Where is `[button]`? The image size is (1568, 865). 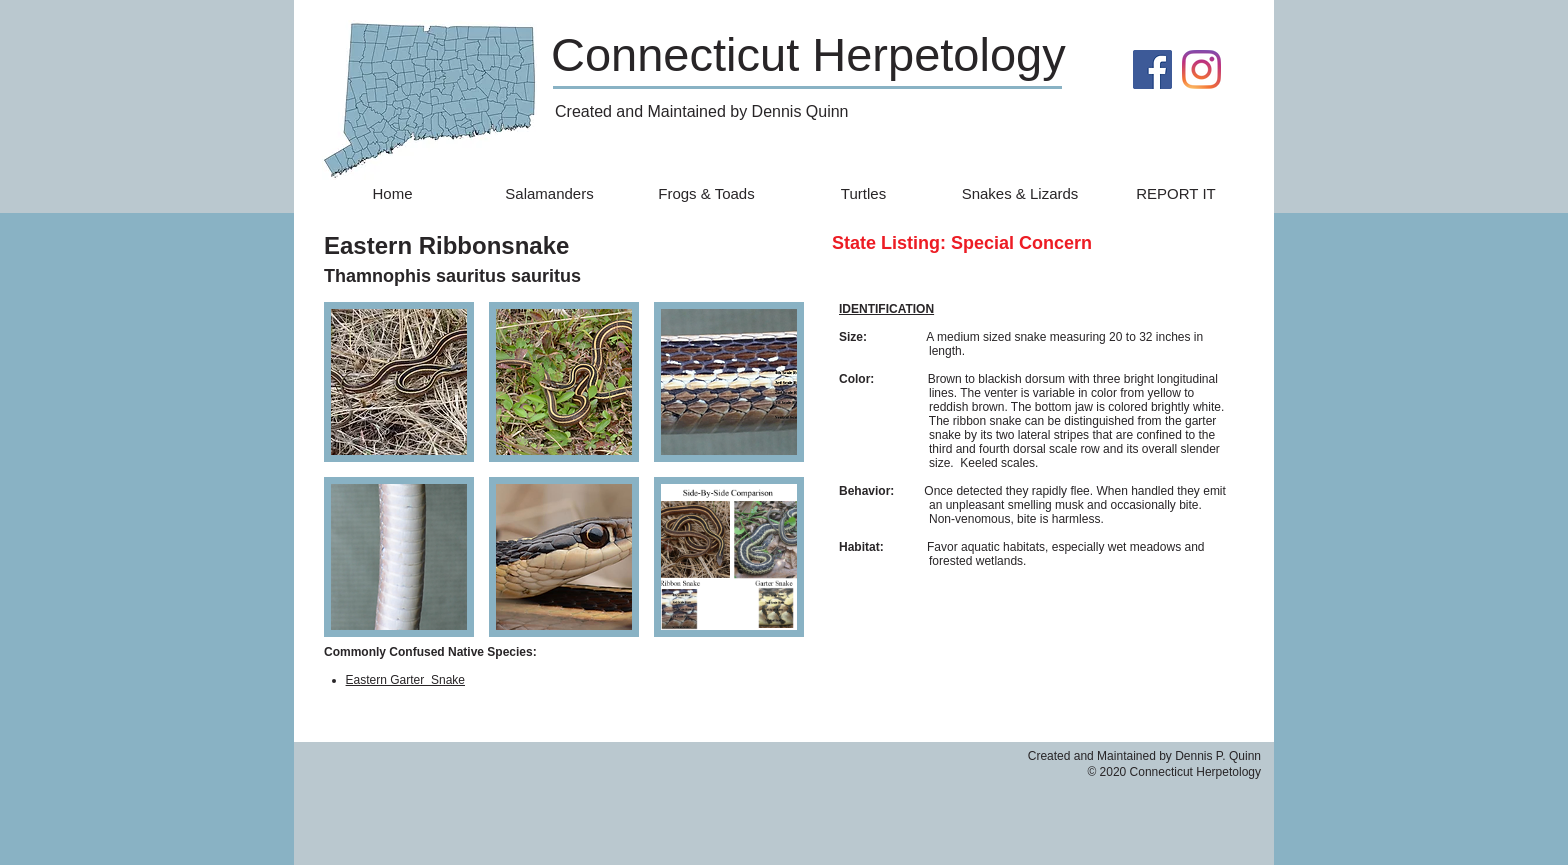 [button] is located at coordinates (399, 382).